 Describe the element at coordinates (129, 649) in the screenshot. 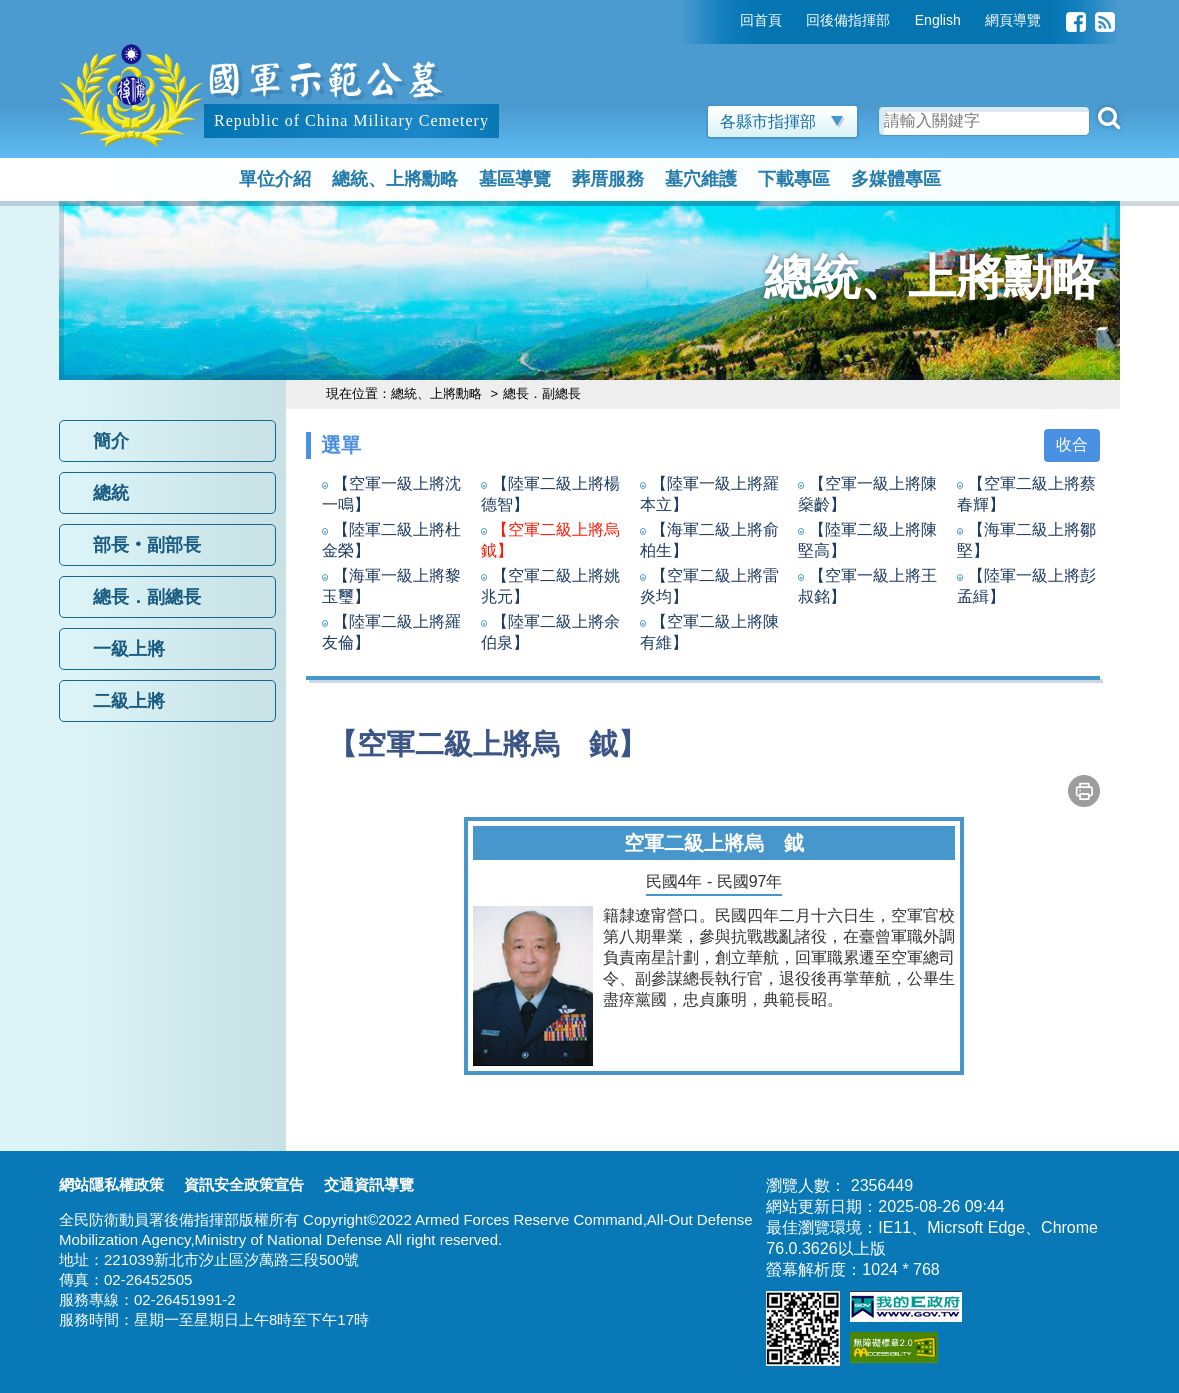

I see `一級上將` at that location.